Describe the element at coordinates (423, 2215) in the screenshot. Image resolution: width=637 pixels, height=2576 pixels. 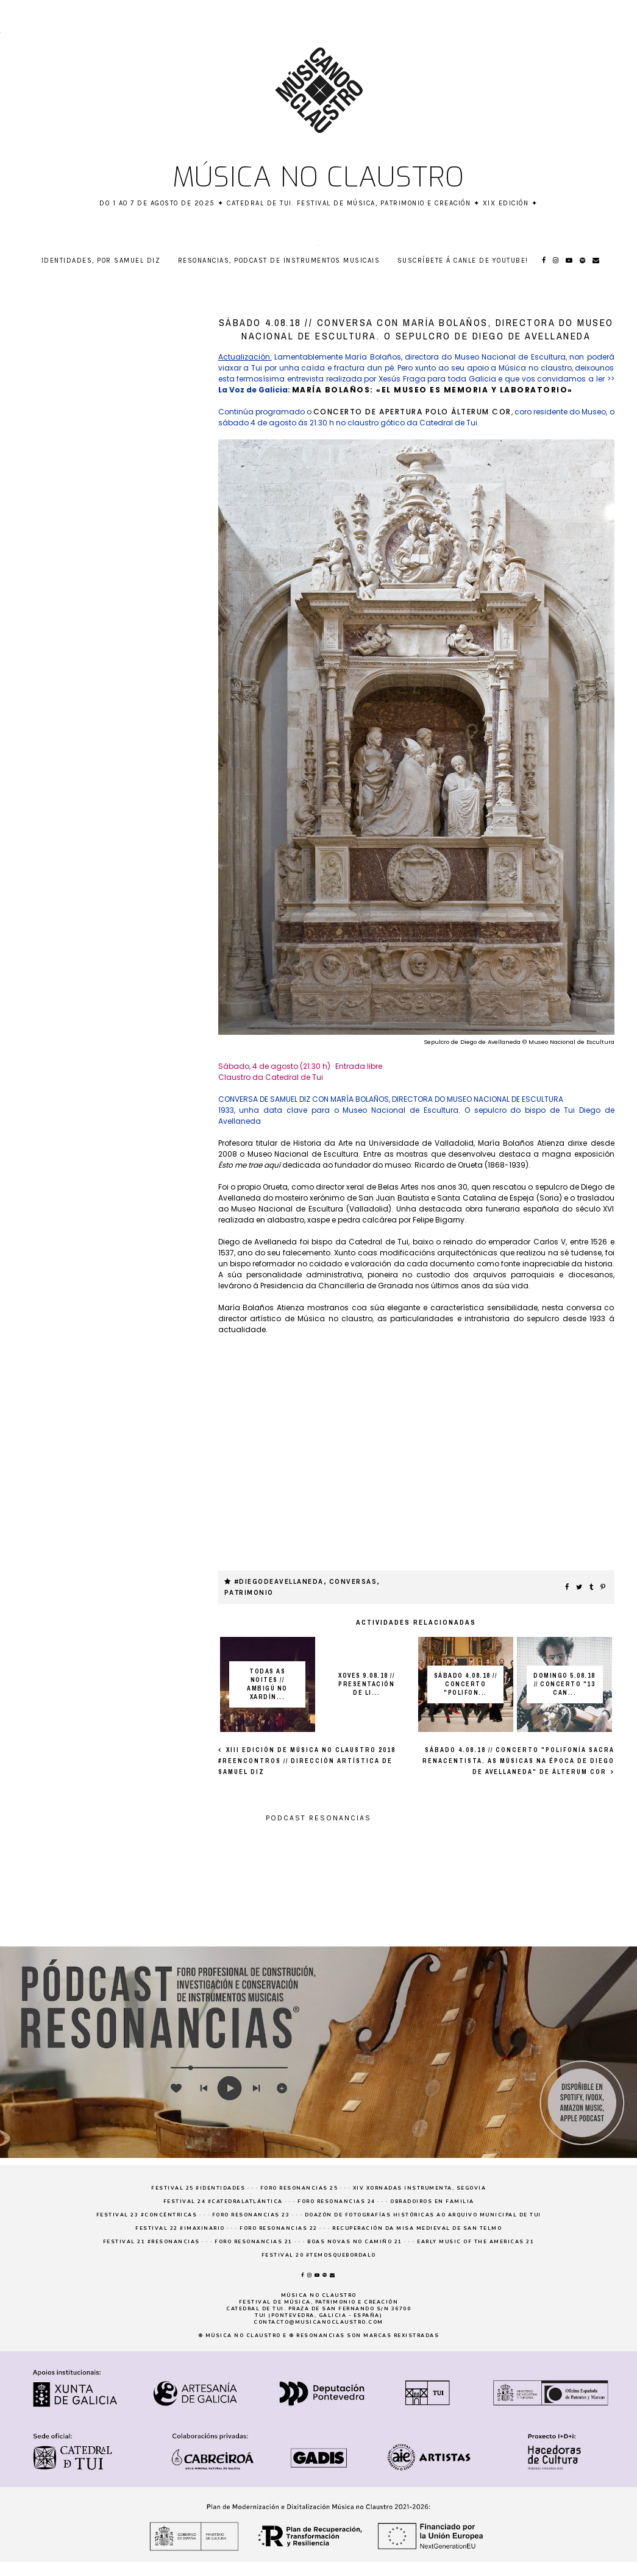
I see `Doazón de fotografías históricas ao Arquivo Municipal de Tui` at that location.